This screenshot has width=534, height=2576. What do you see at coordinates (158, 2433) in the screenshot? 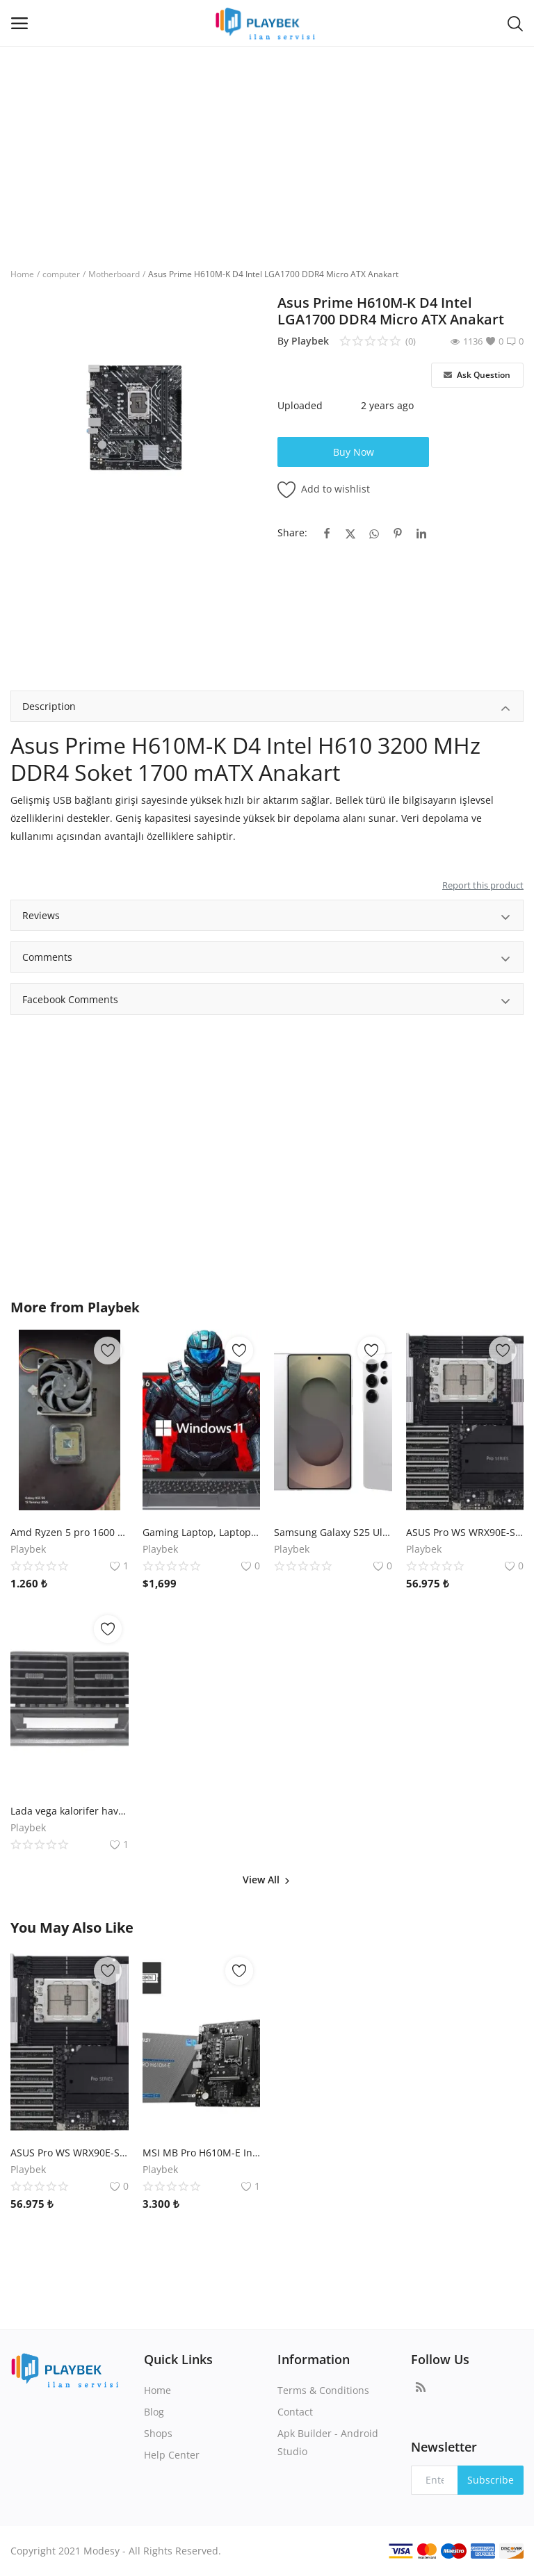
I see `Shops` at bounding box center [158, 2433].